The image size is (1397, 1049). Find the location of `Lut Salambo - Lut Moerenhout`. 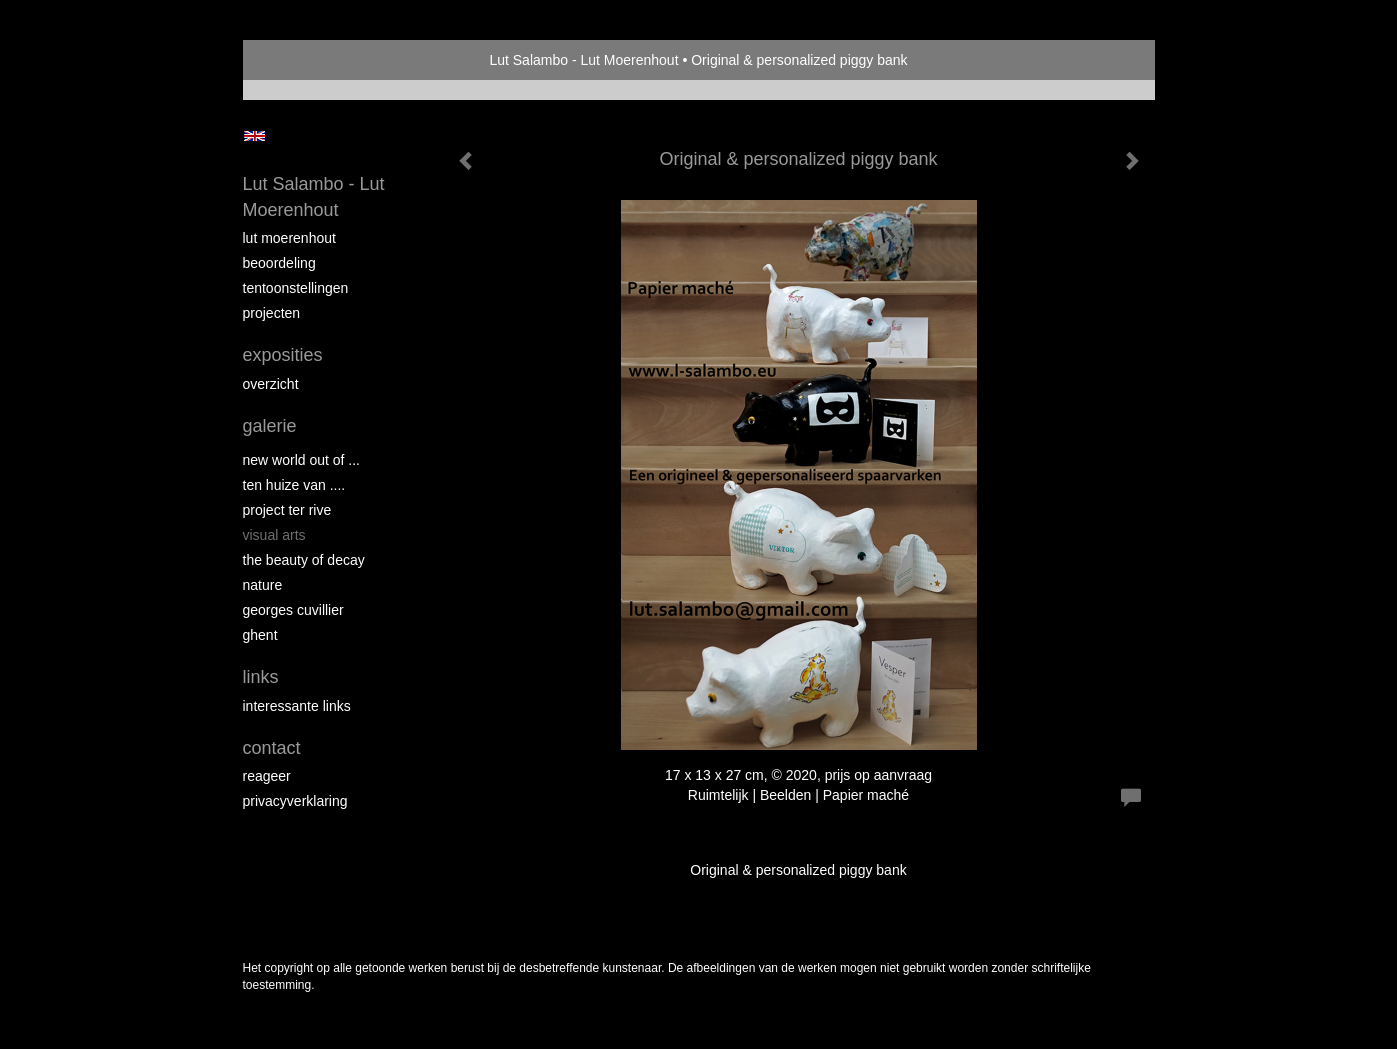

Lut Salambo - Lut Moerenhout is located at coordinates (583, 60).